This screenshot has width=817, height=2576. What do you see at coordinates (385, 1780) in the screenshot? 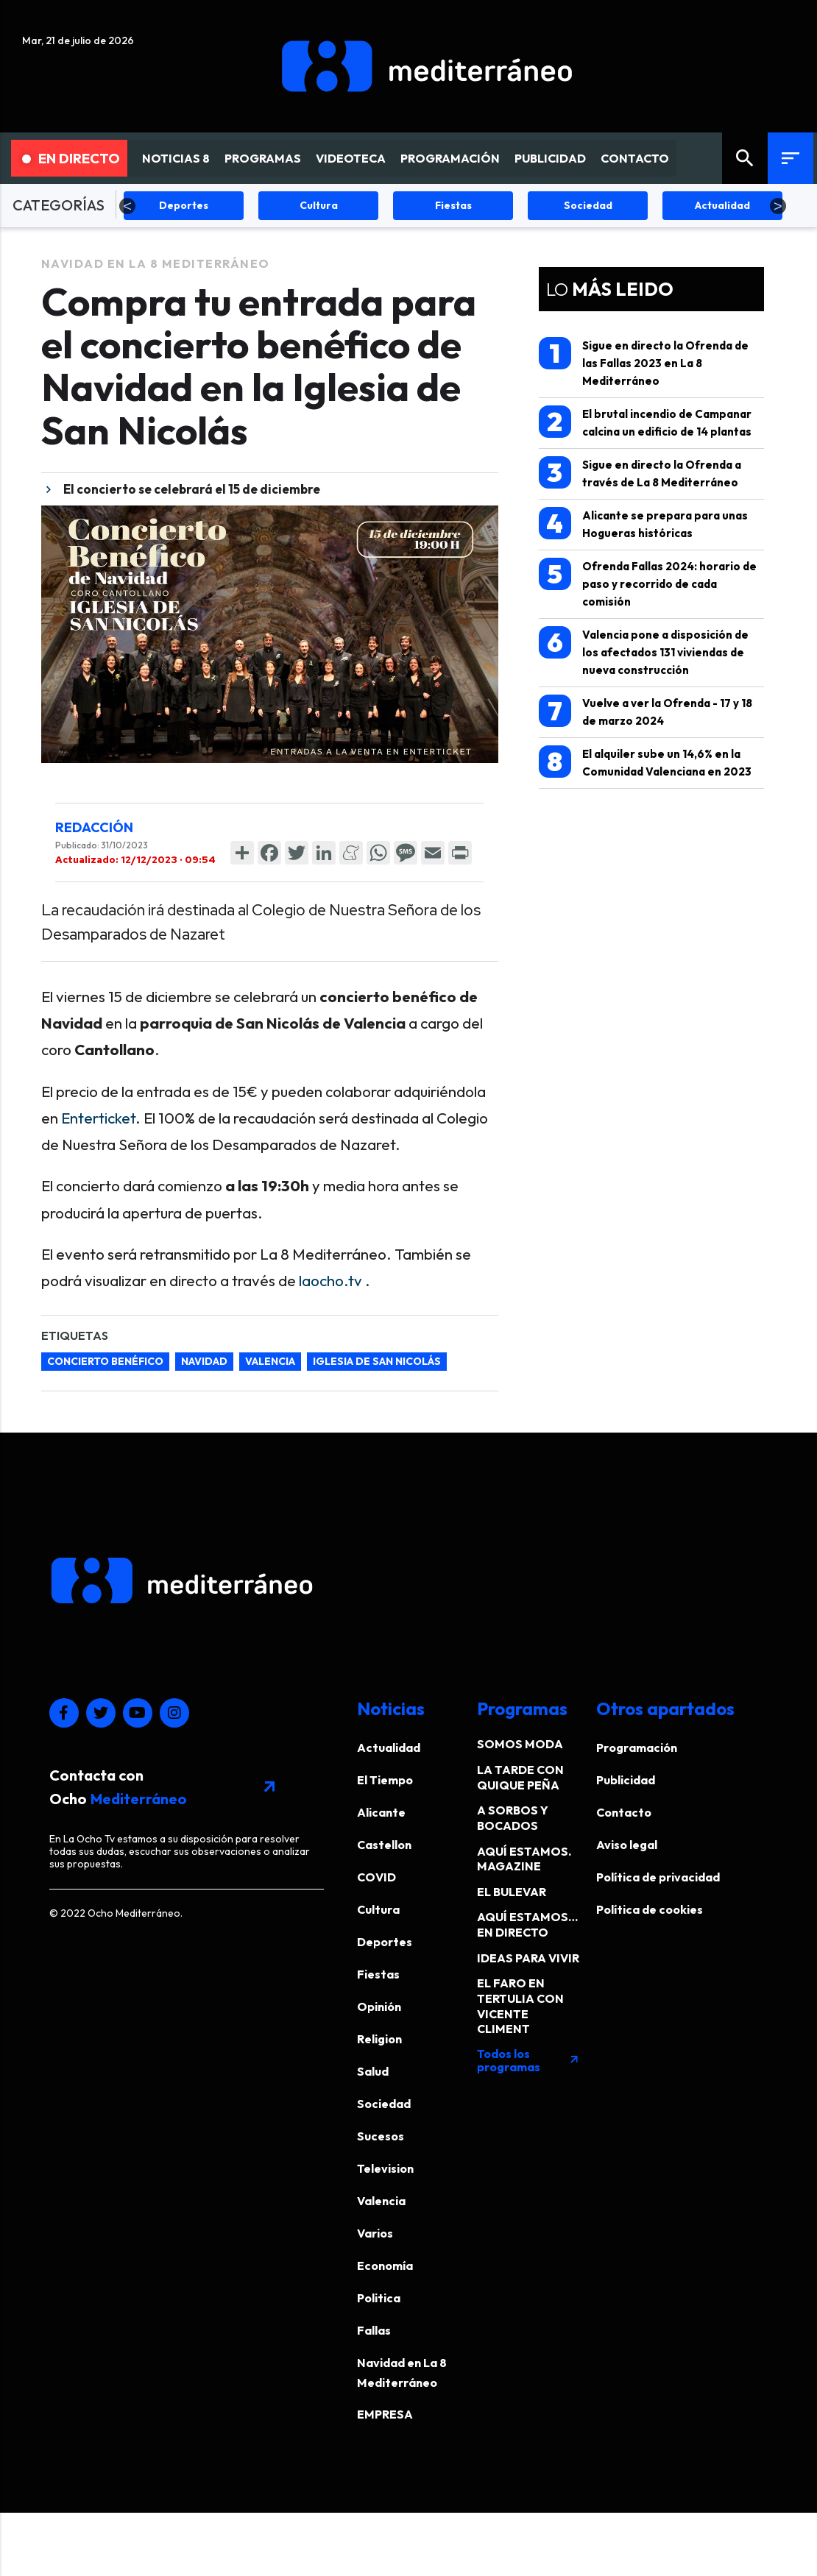
I see `El Tiempo` at bounding box center [385, 1780].